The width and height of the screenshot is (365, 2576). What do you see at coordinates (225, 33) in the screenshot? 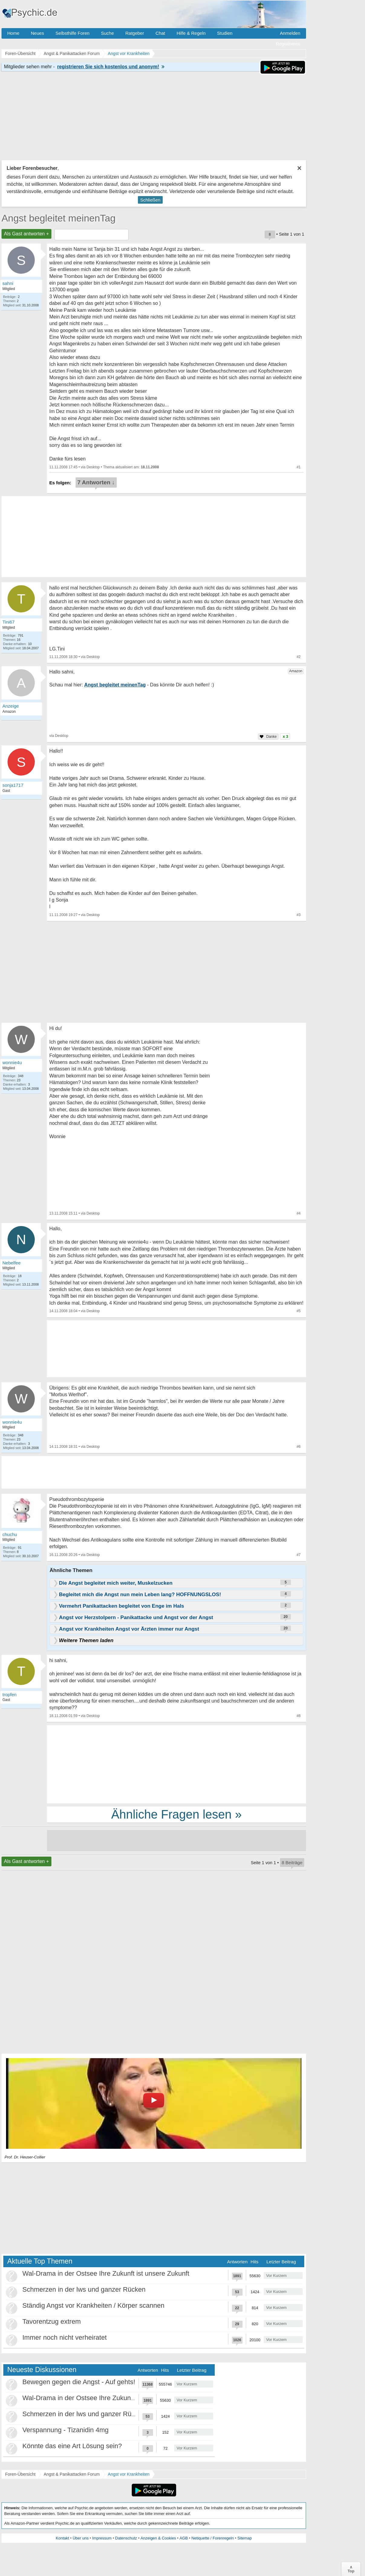
I see `Studien` at bounding box center [225, 33].